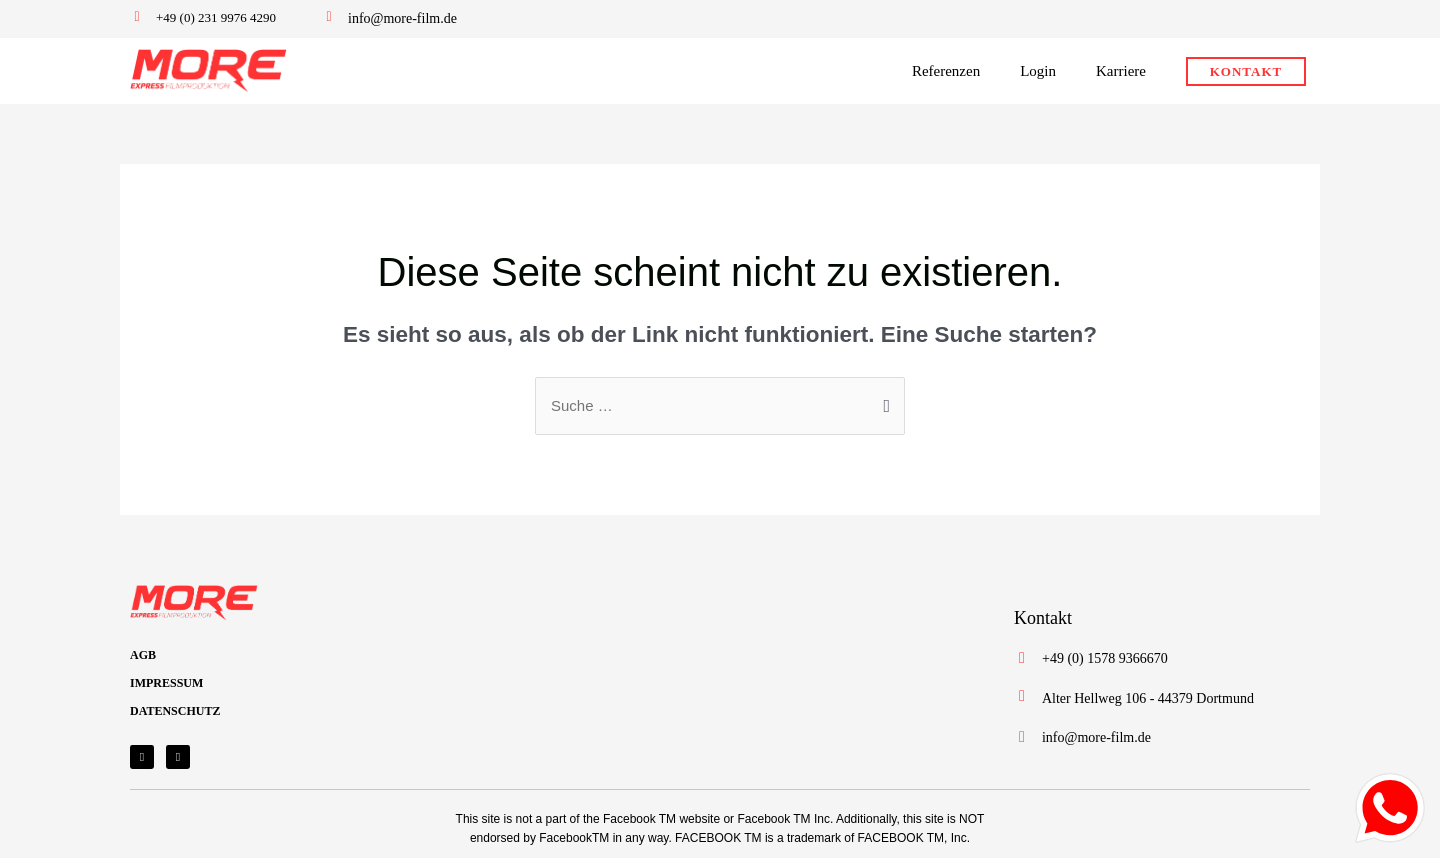  What do you see at coordinates (166, 683) in the screenshot?
I see `IMPRESSUM` at bounding box center [166, 683].